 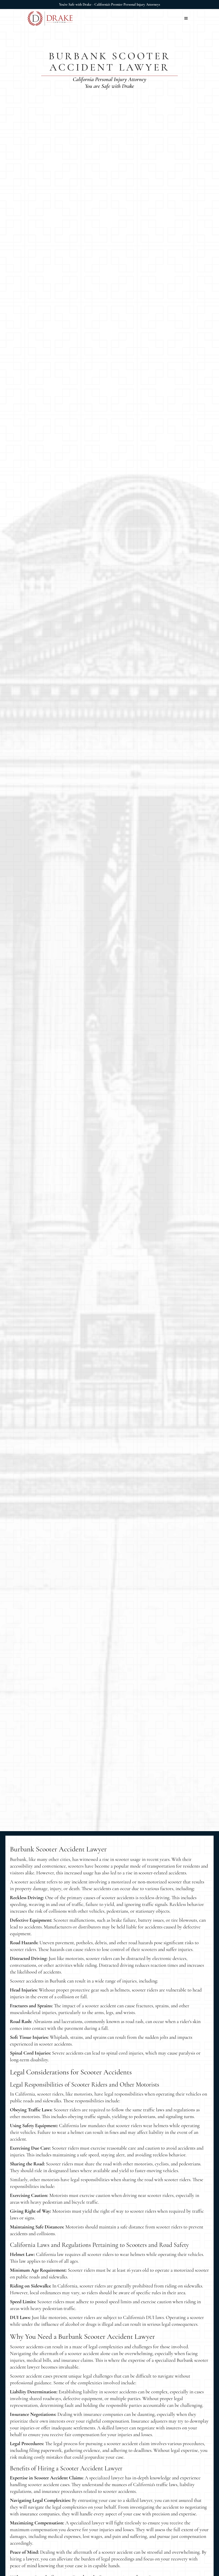 What do you see at coordinates (186, 18) in the screenshot?
I see `[button]` at bounding box center [186, 18].